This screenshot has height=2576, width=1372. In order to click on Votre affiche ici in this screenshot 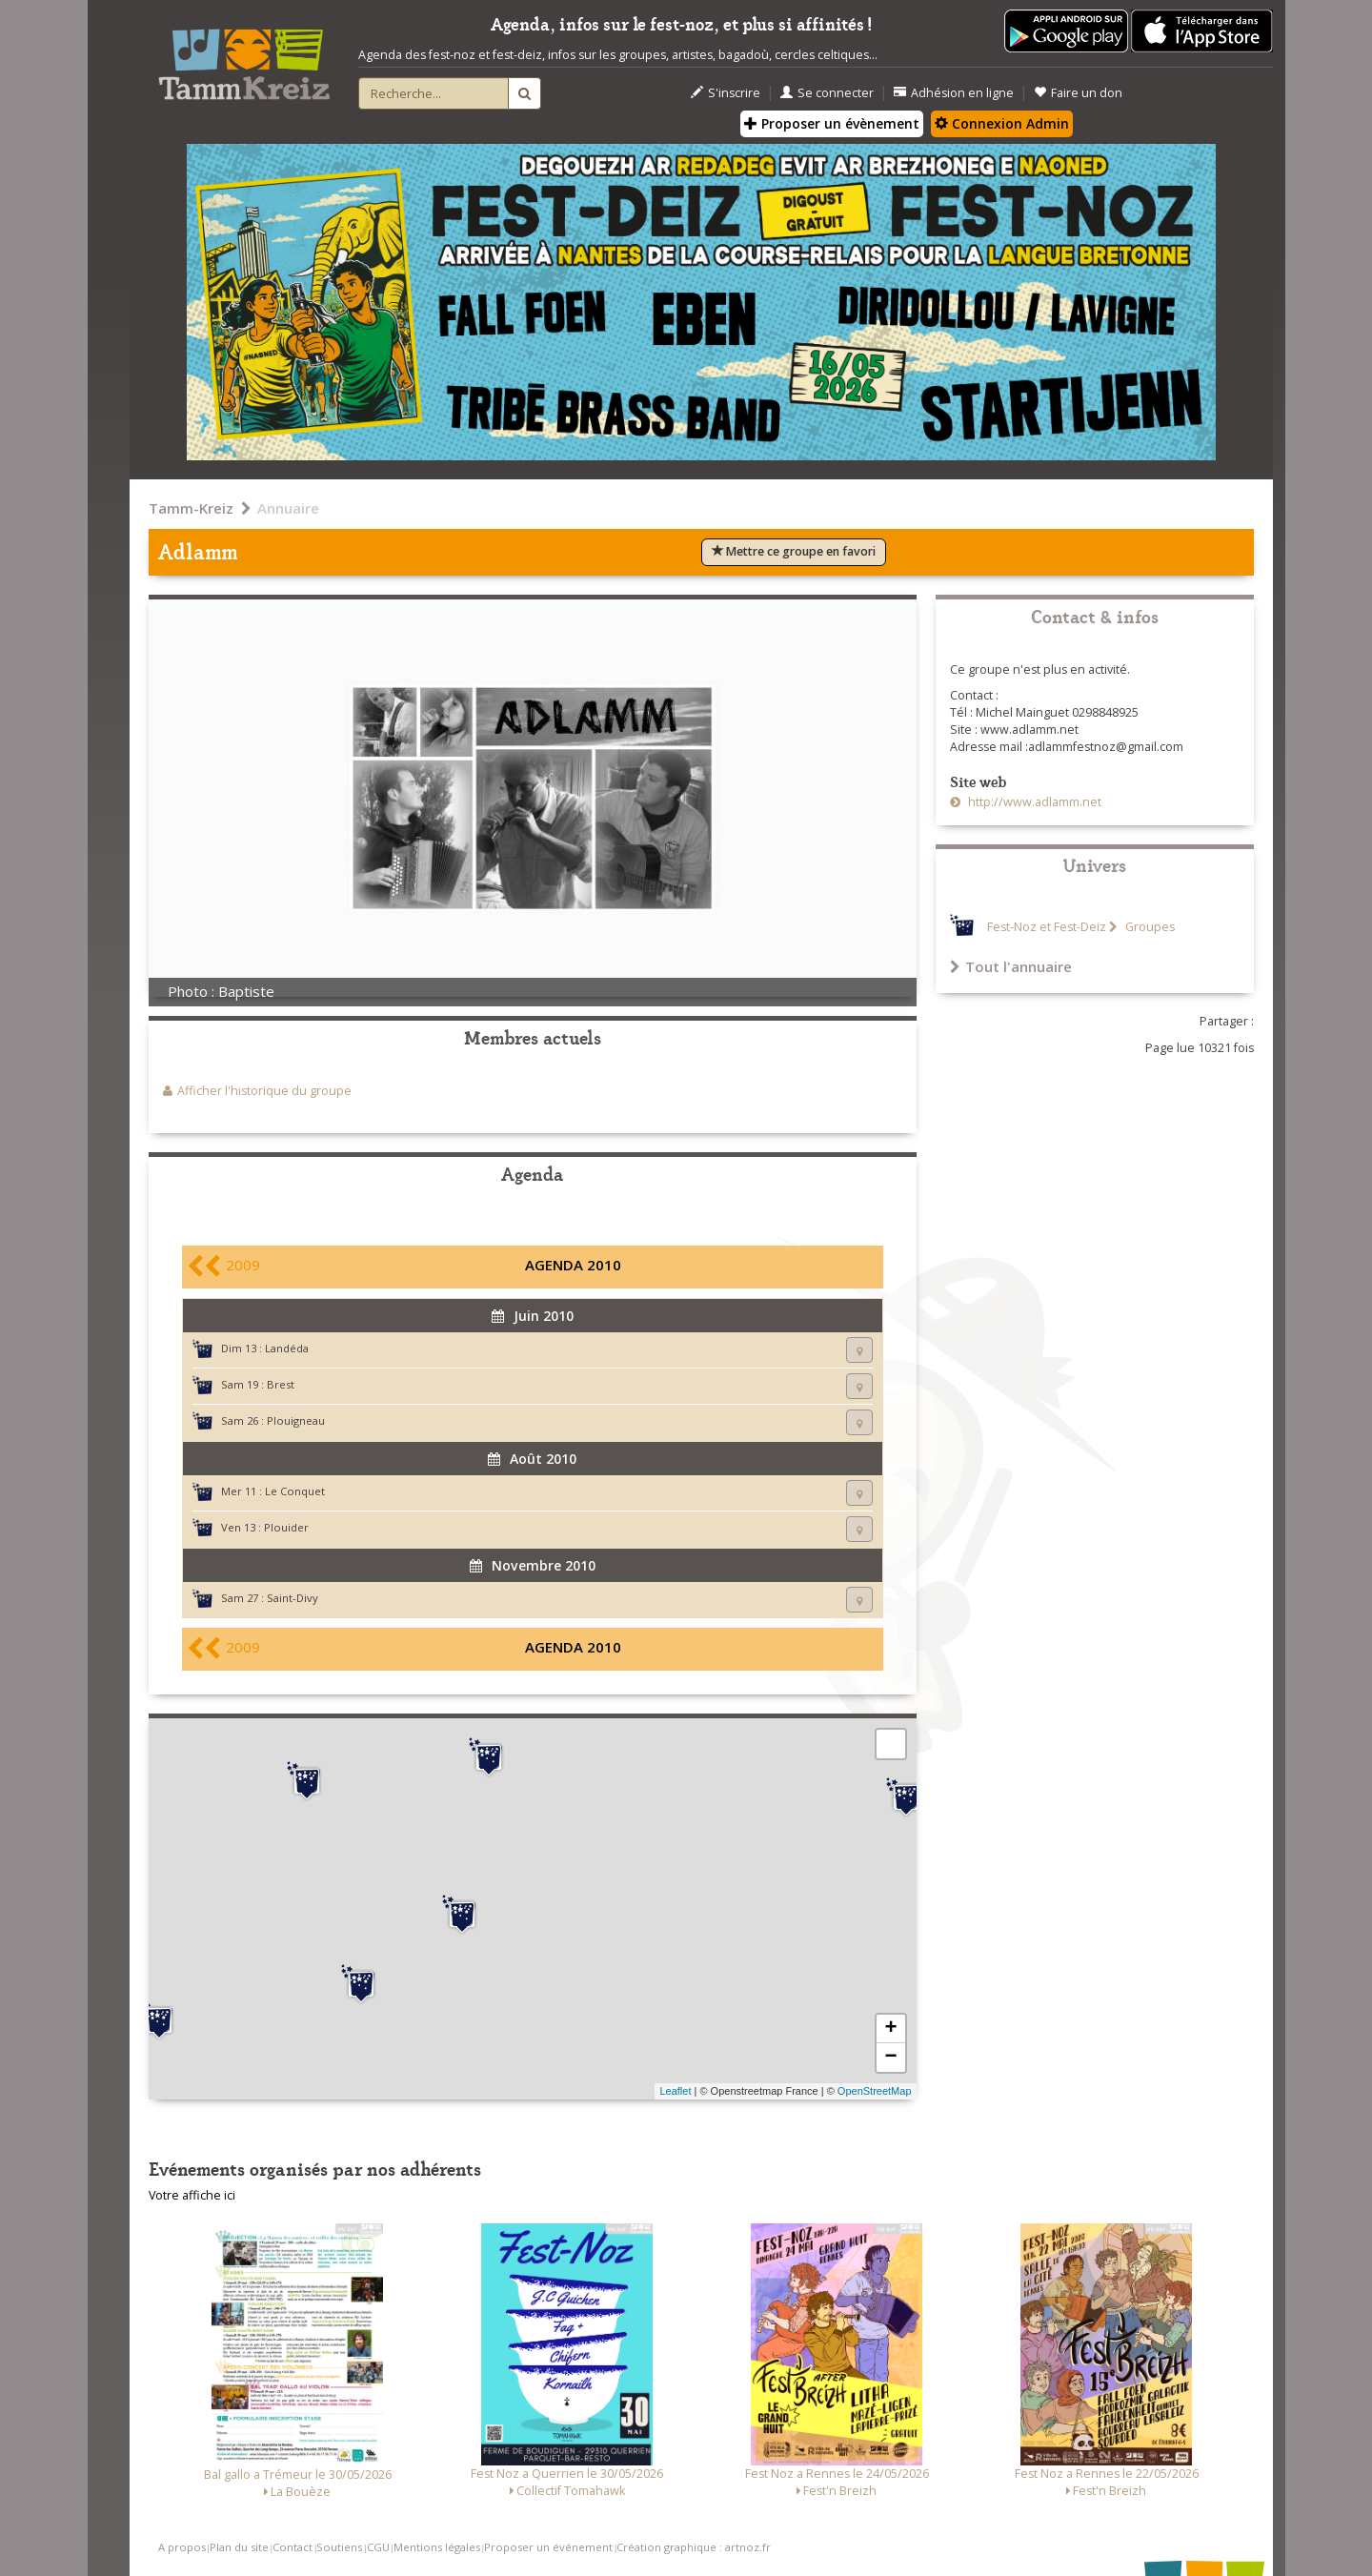, I will do `click(192, 2195)`.